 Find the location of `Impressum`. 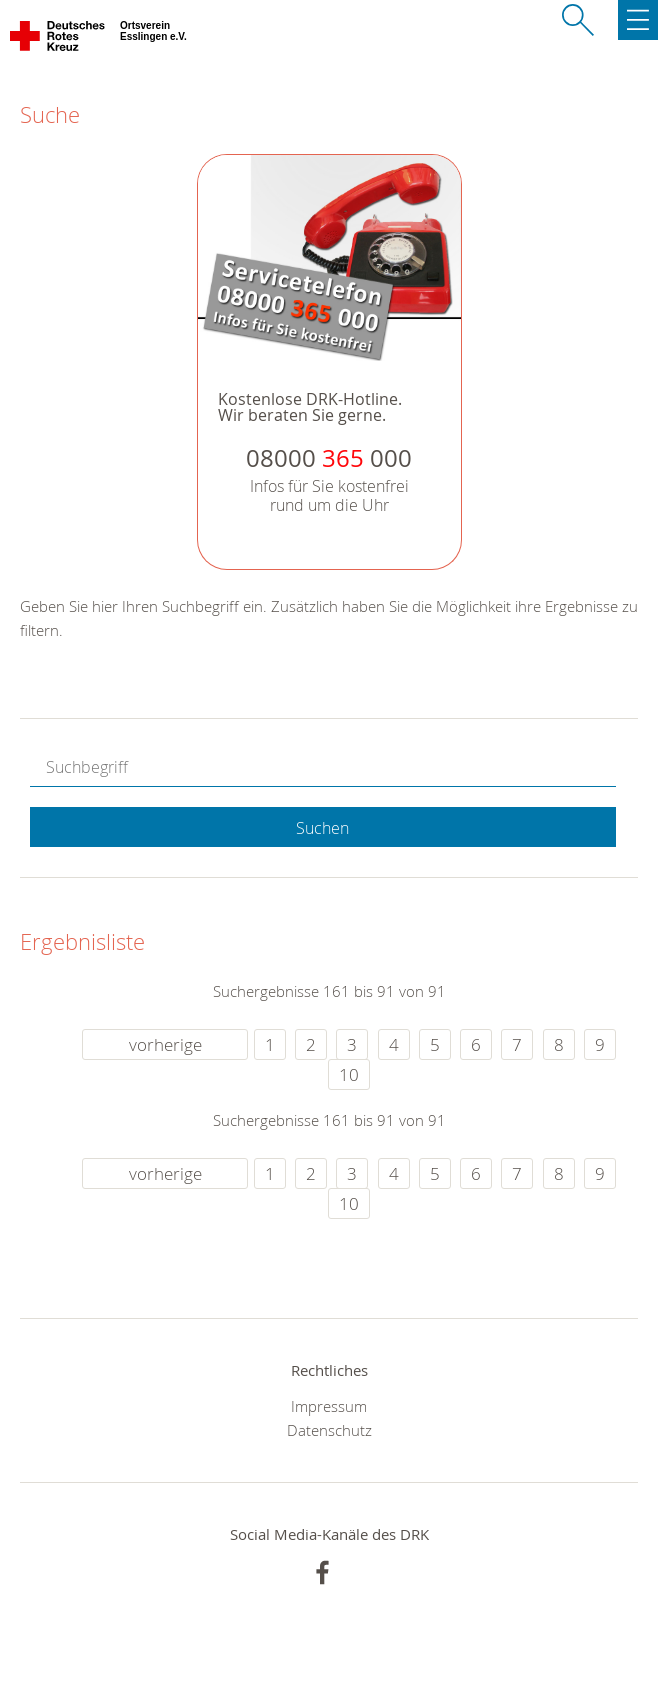

Impressum is located at coordinates (329, 1406).